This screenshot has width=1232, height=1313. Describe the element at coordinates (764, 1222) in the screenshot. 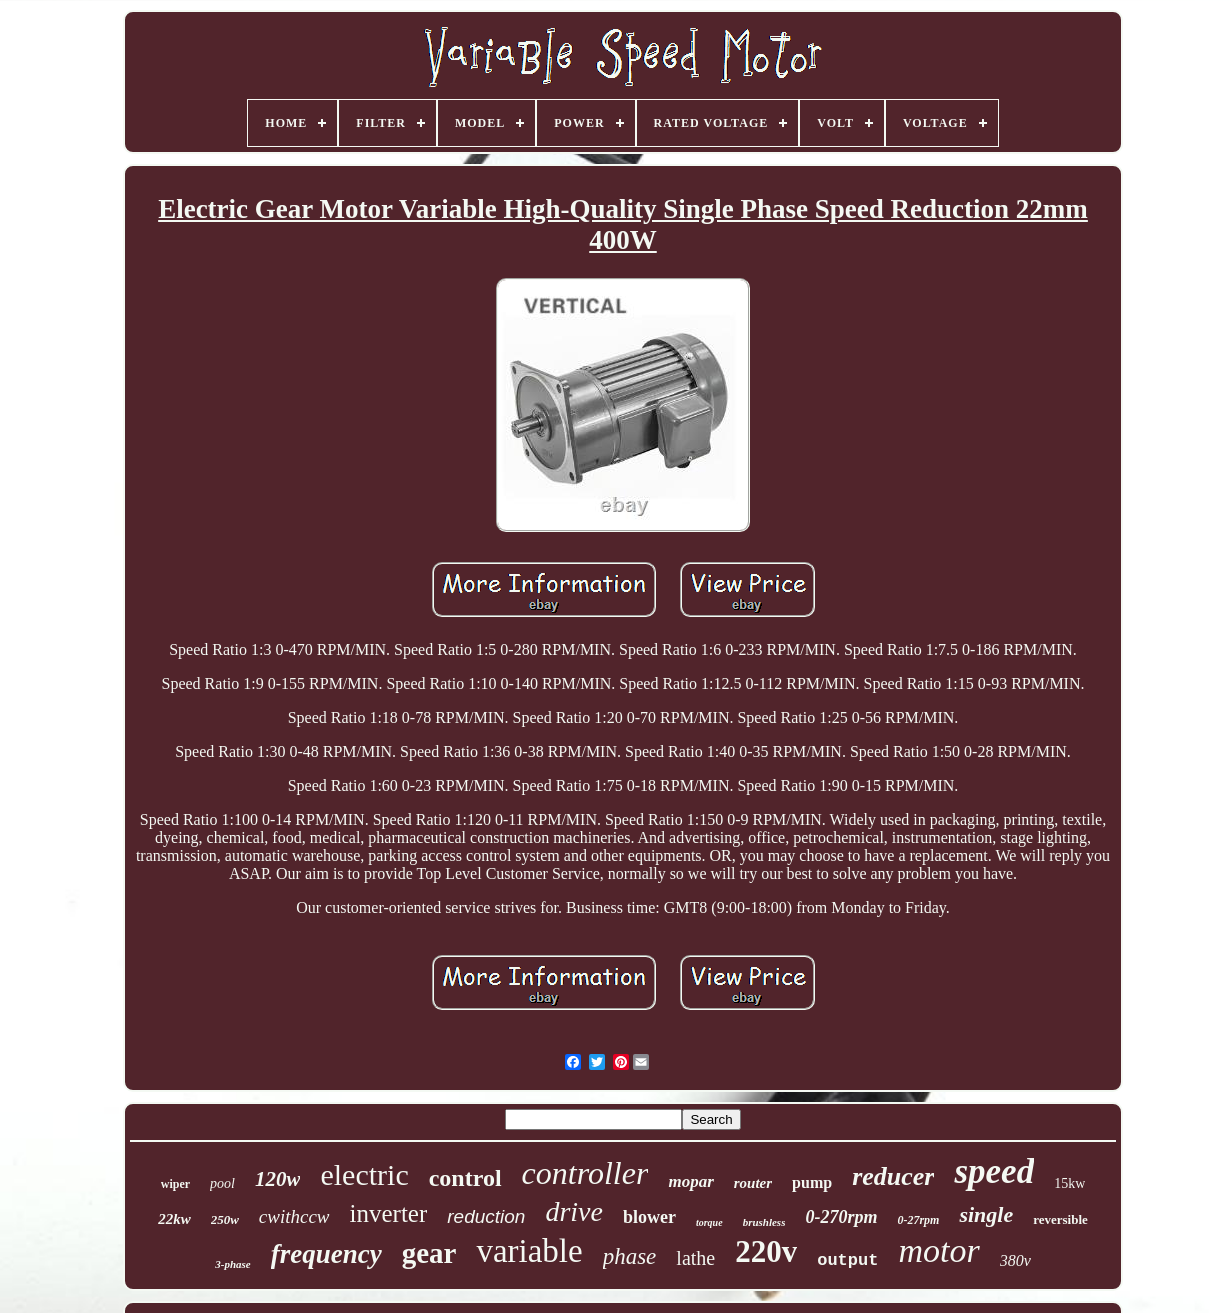

I see `brushless` at that location.